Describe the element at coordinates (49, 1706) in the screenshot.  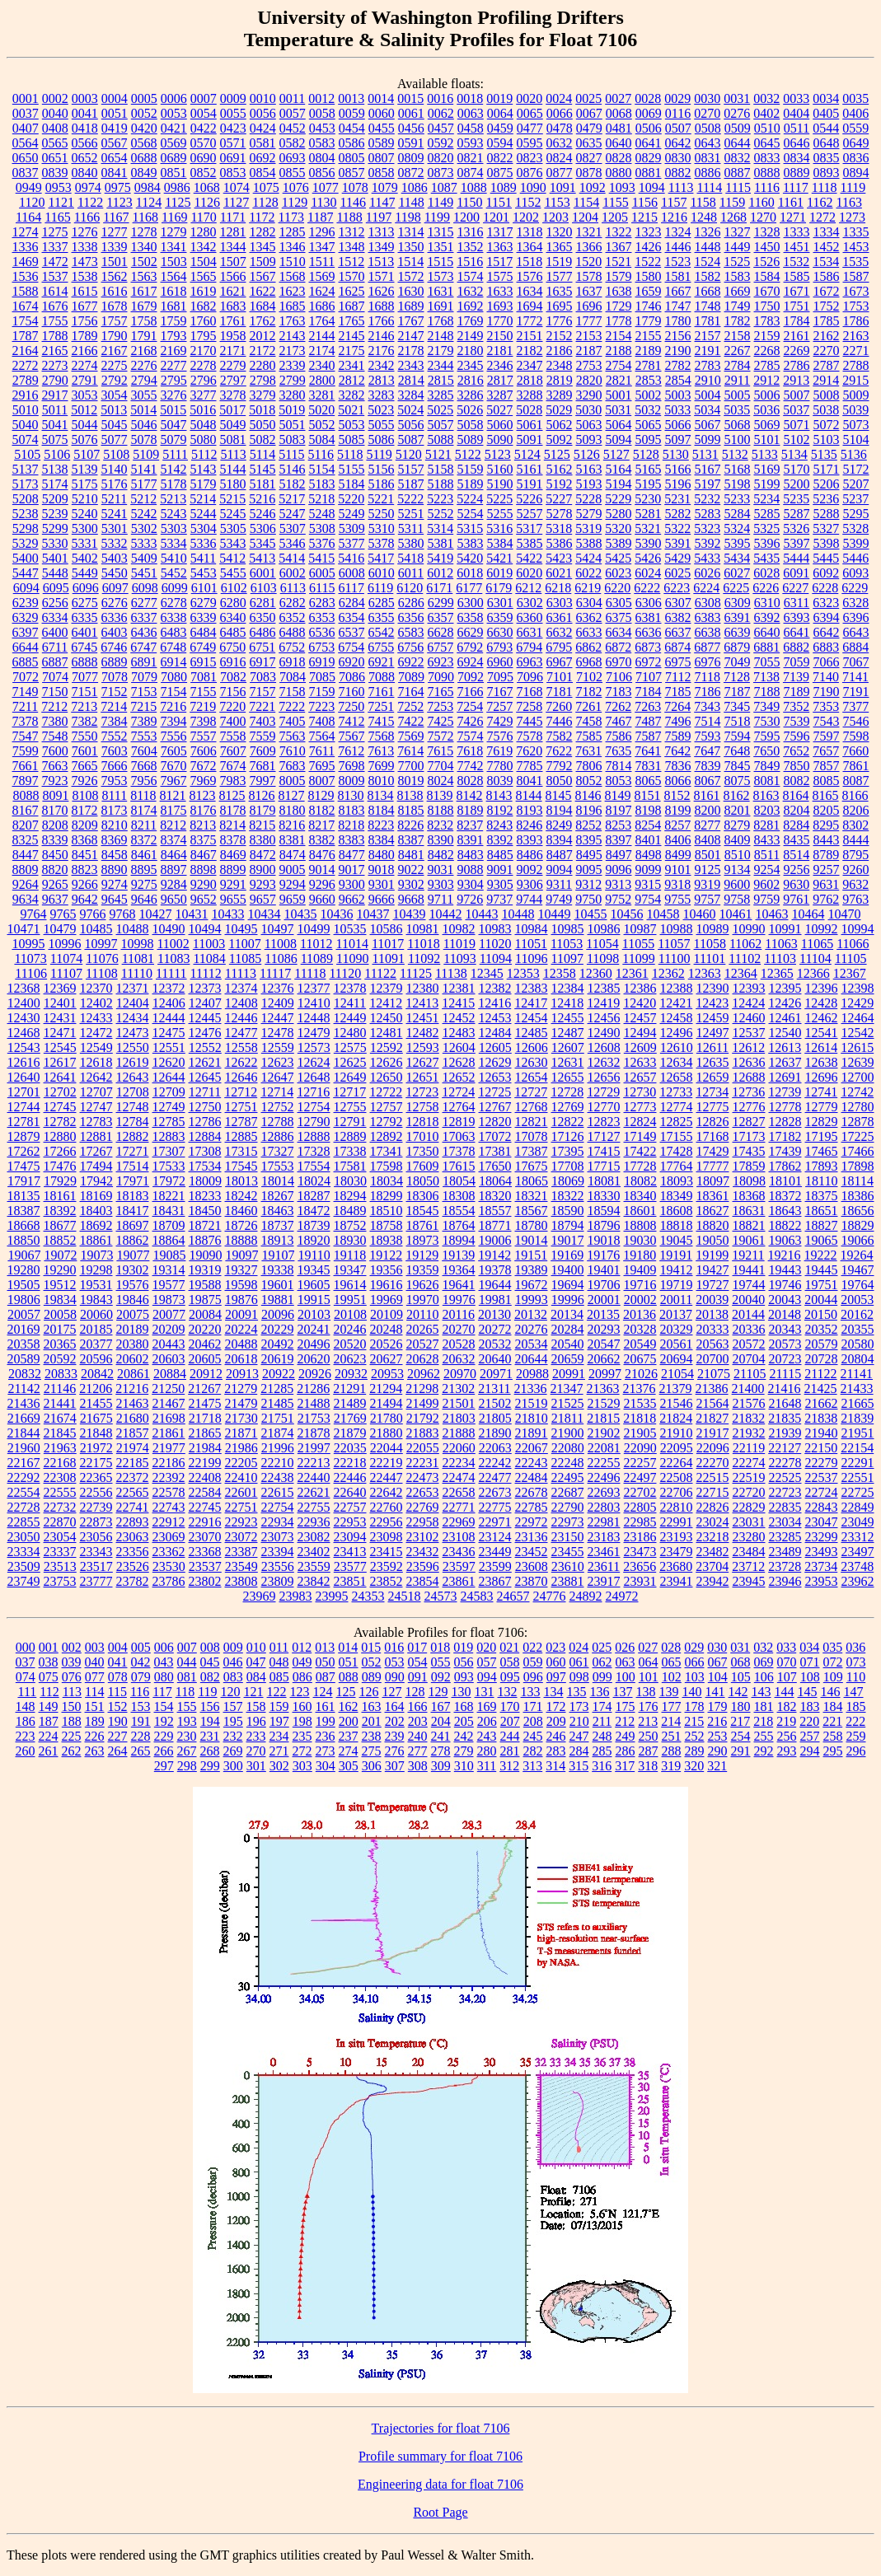
I see `149` at that location.